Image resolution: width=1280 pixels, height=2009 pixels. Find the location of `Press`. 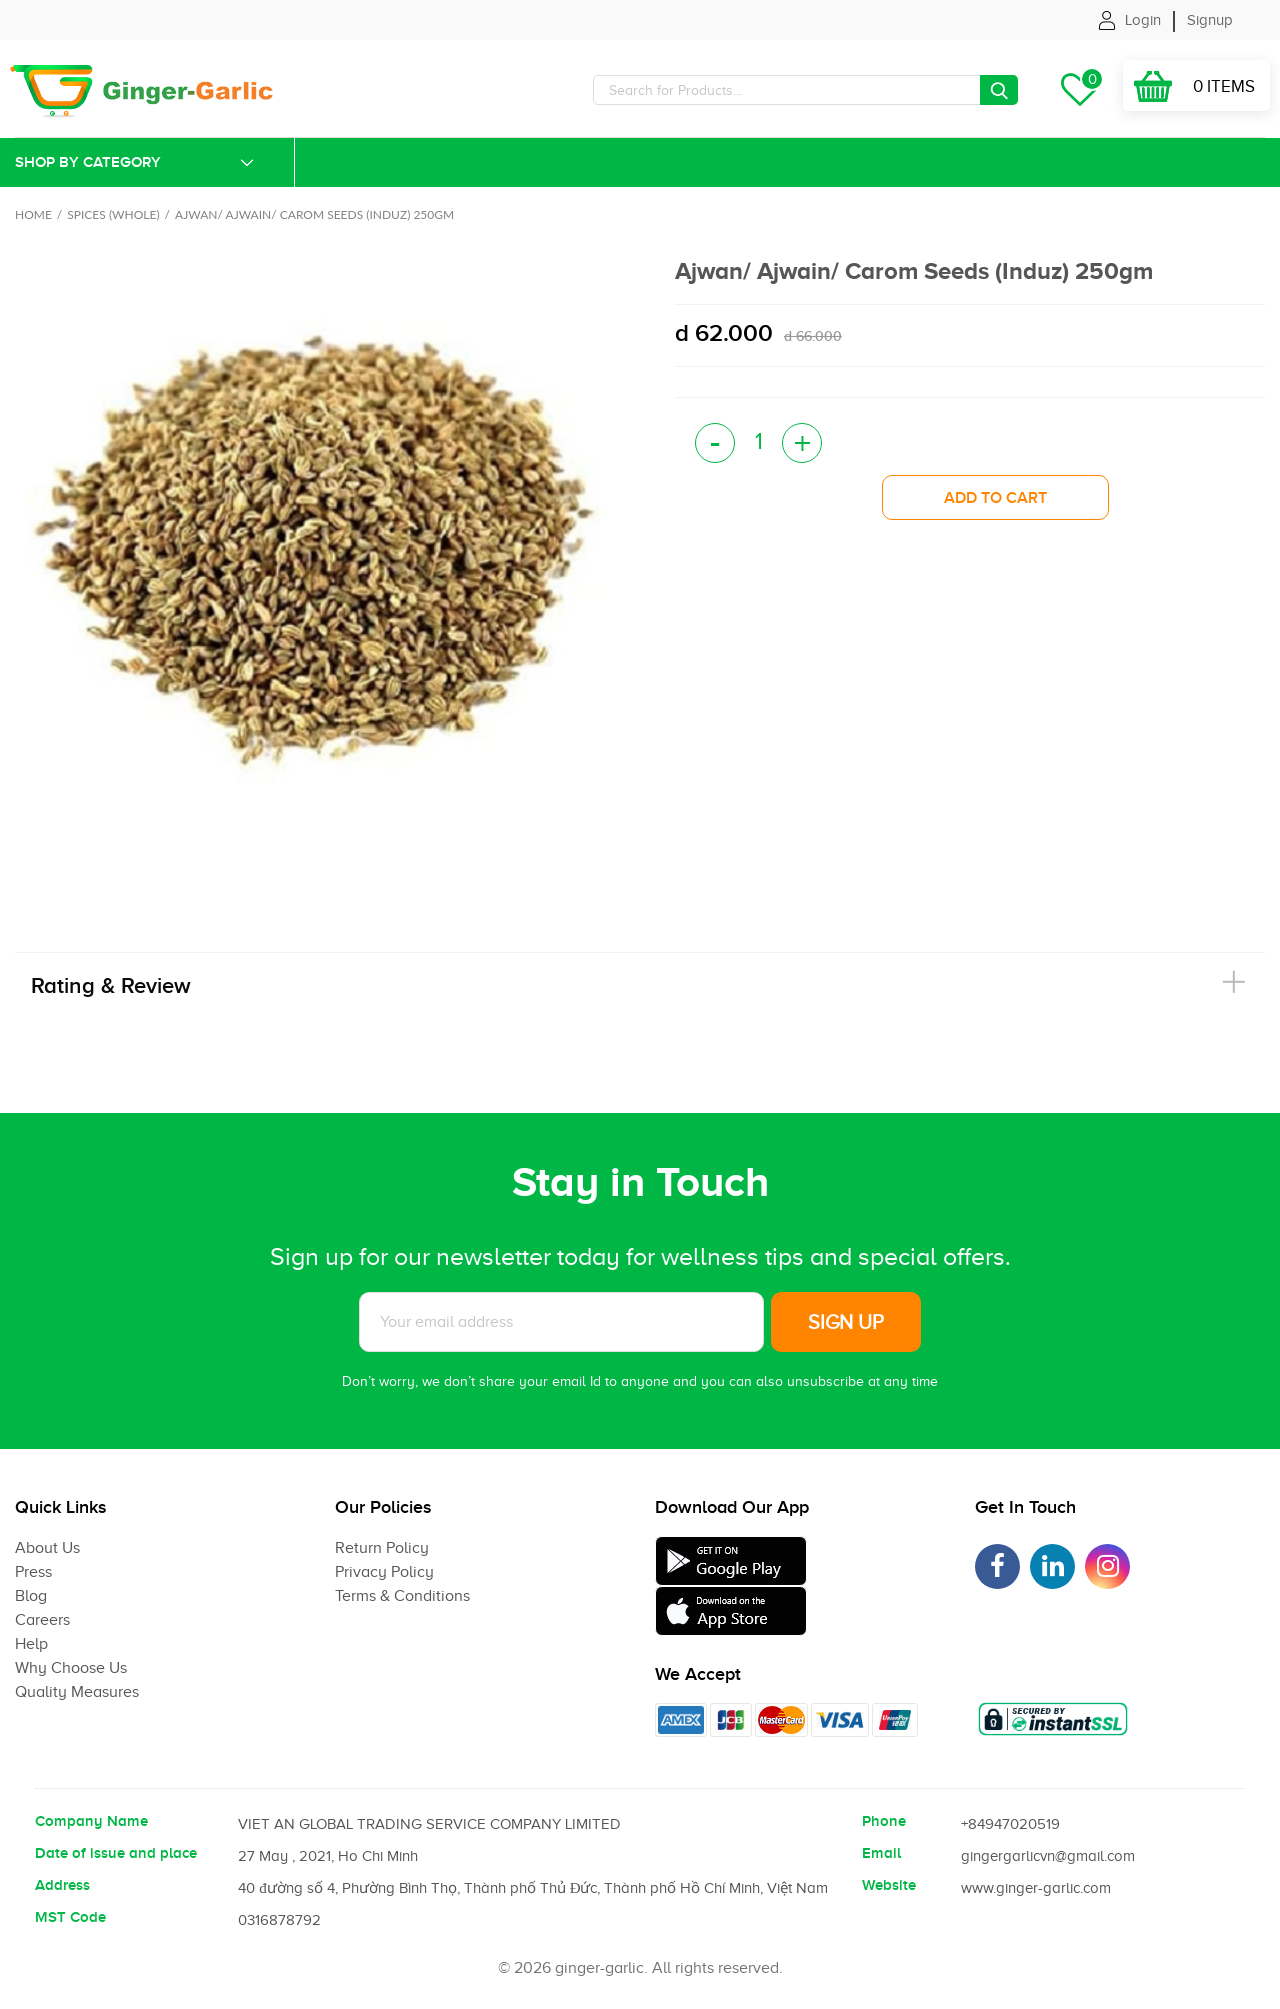

Press is located at coordinates (33, 1572).